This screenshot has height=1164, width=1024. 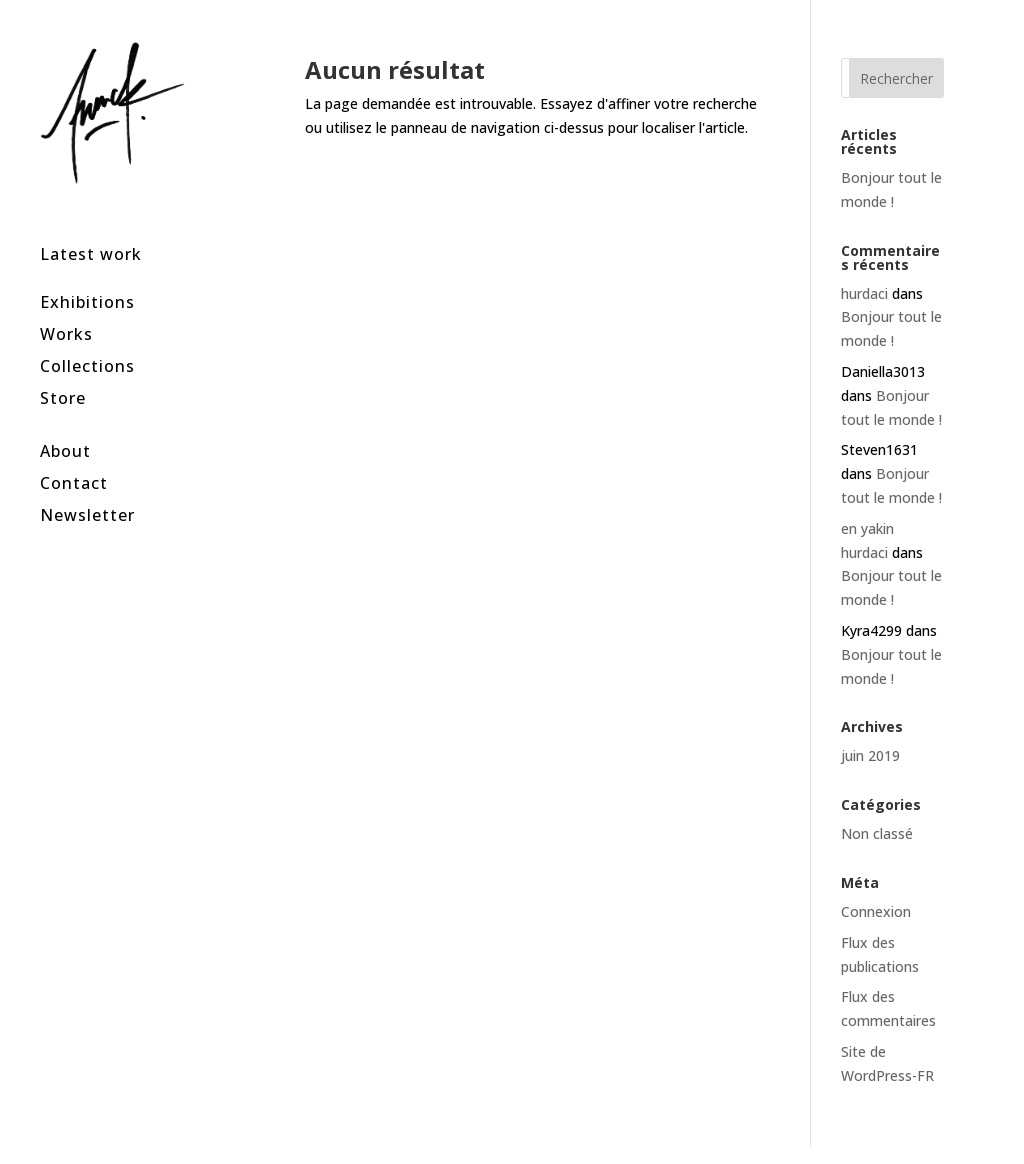 I want to click on Store, so click(x=63, y=371).